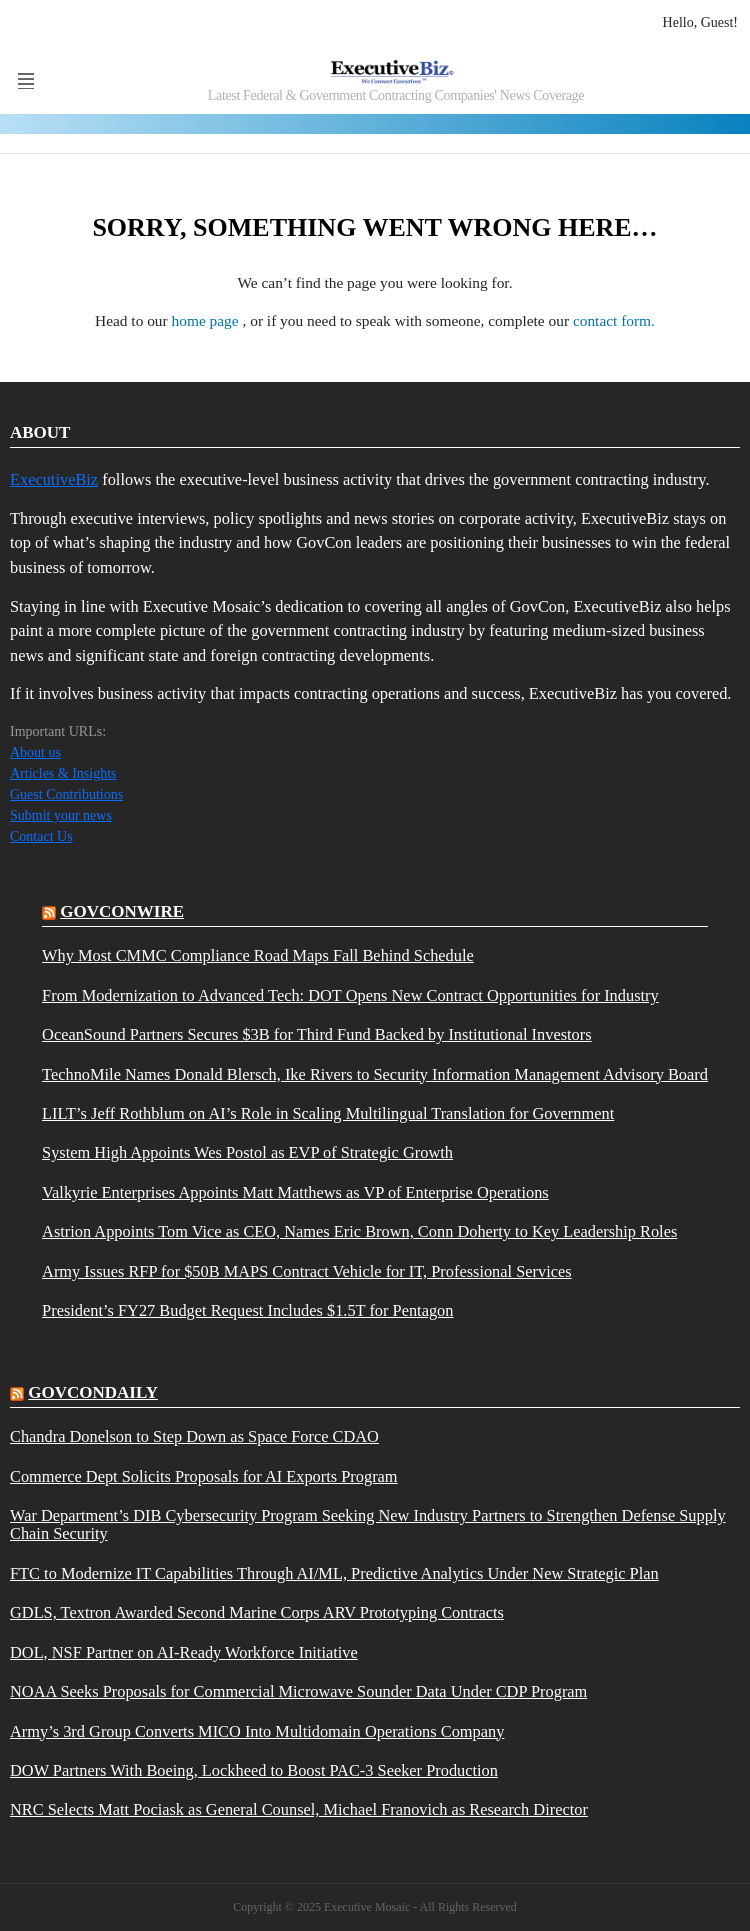  Describe the element at coordinates (122, 911) in the screenshot. I see `govconwire` at that location.